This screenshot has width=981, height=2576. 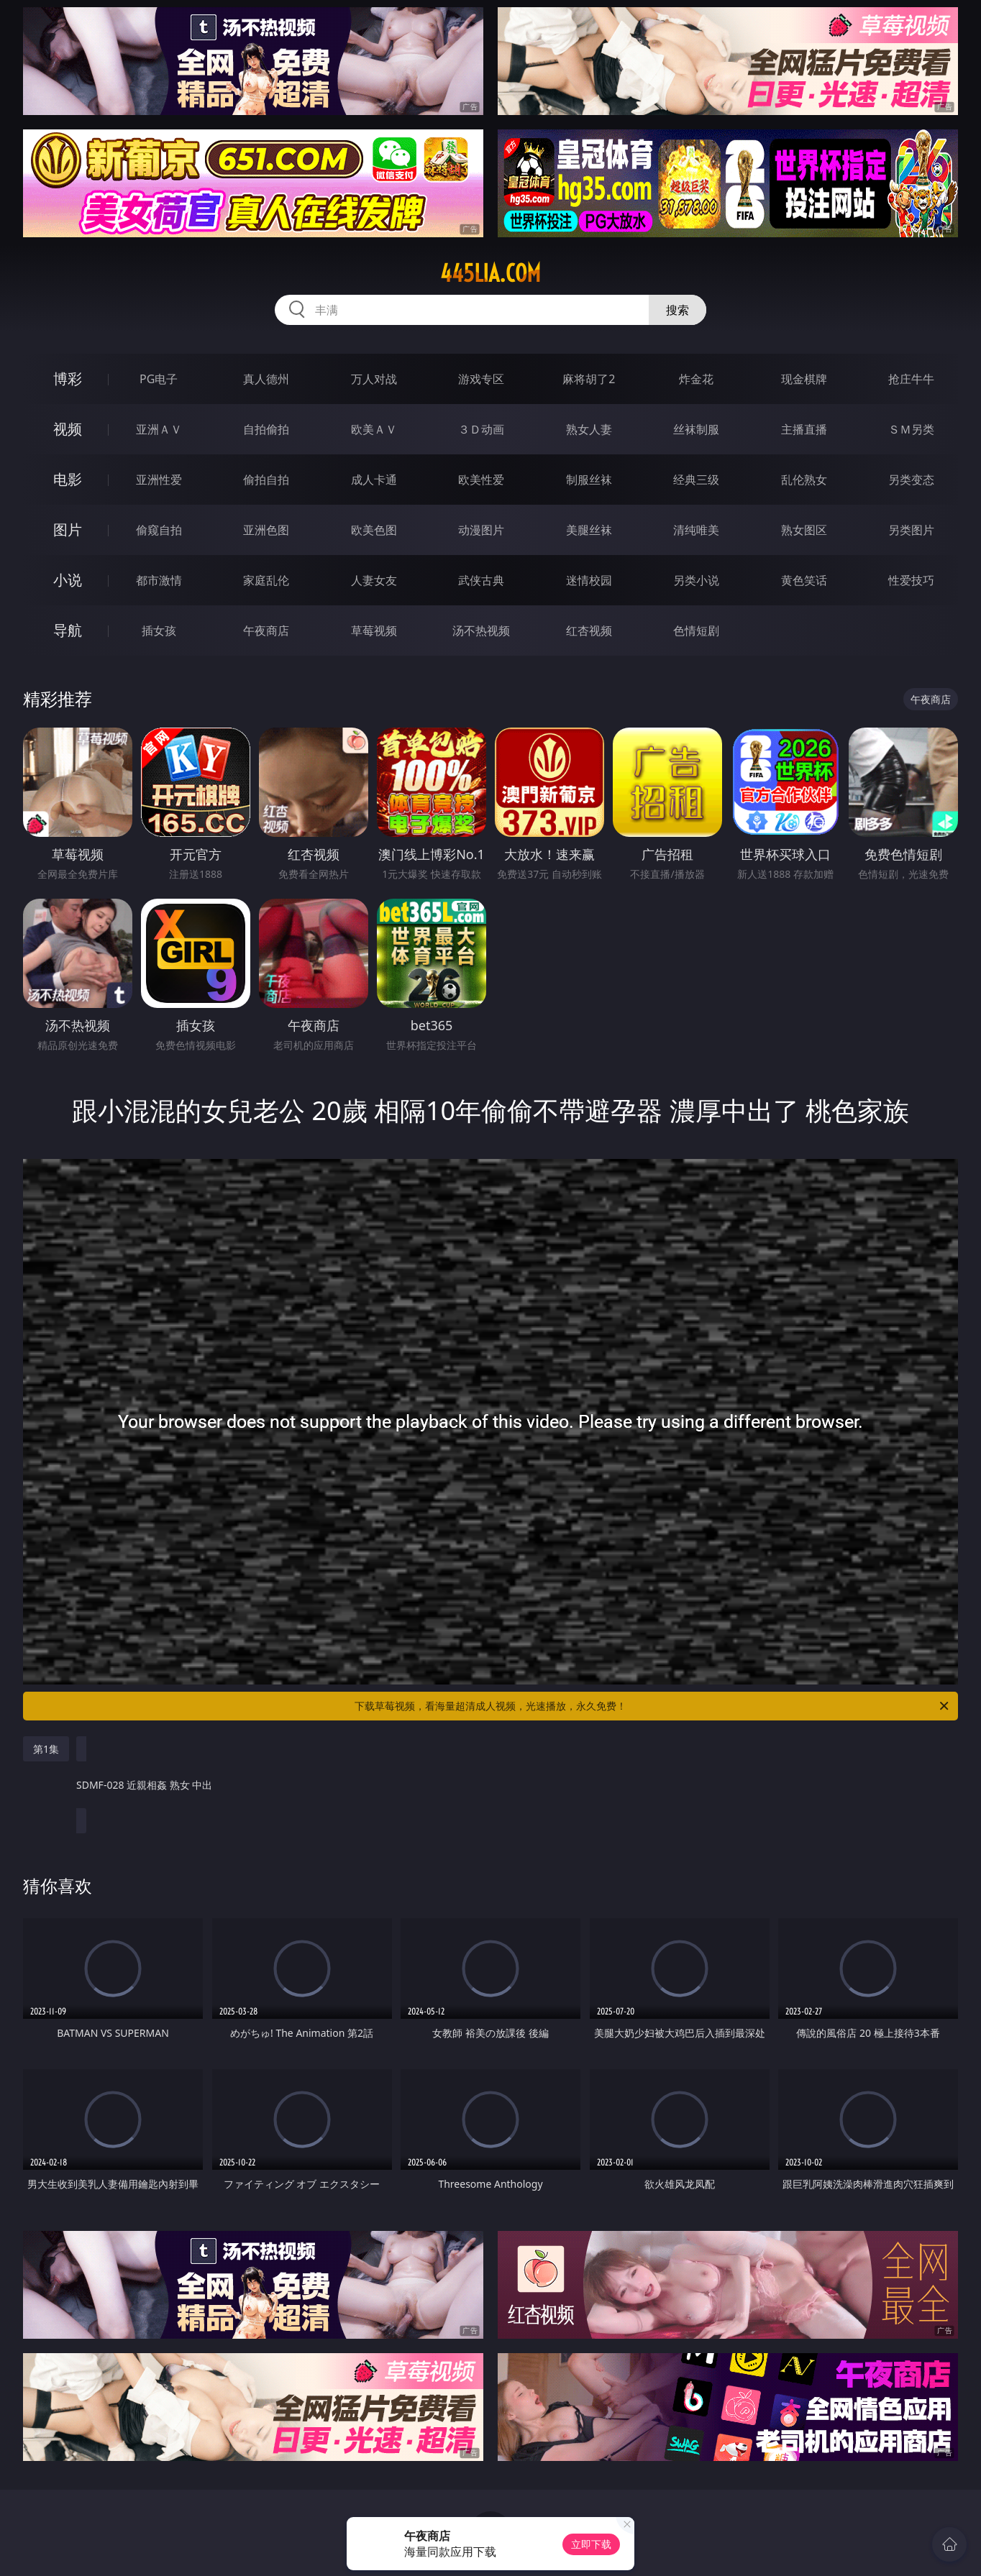 I want to click on 博彩, so click(x=67, y=378).